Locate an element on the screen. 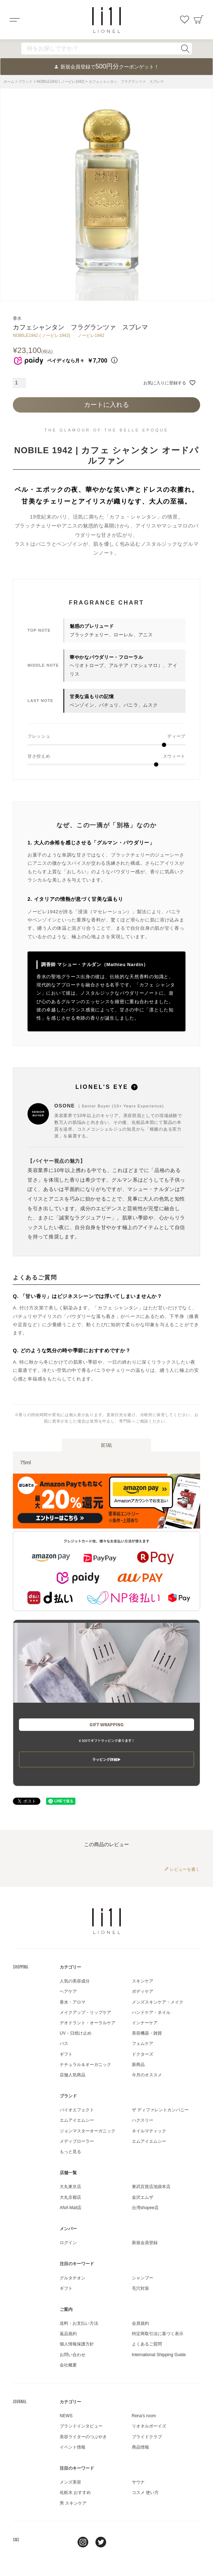 Image resolution: width=213 pixels, height=2576 pixels. 台湾shopee店 is located at coordinates (145, 2207).